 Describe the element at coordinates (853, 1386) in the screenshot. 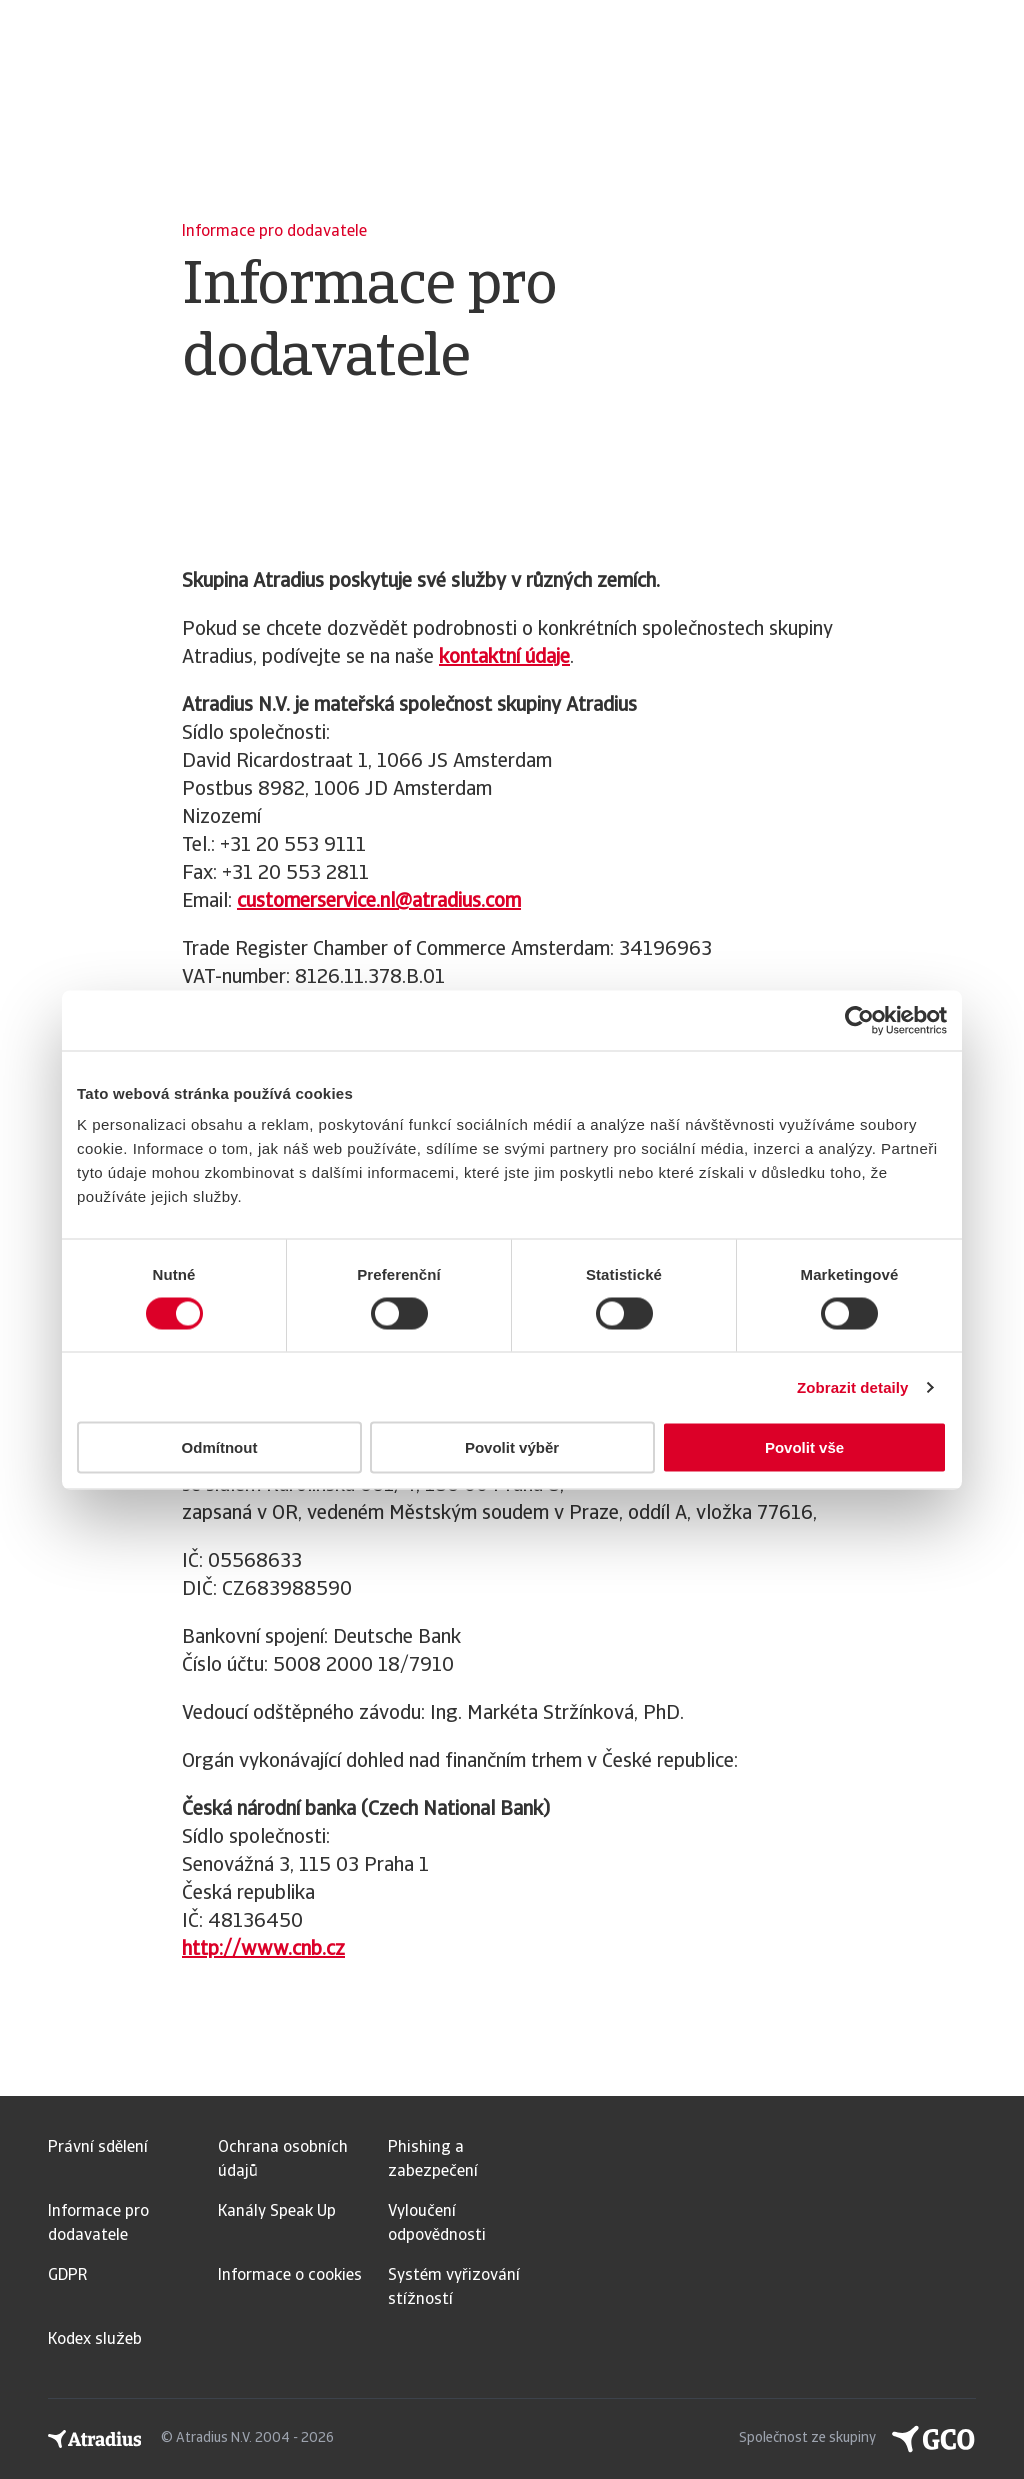

I see `Zobrazit detaily` at that location.